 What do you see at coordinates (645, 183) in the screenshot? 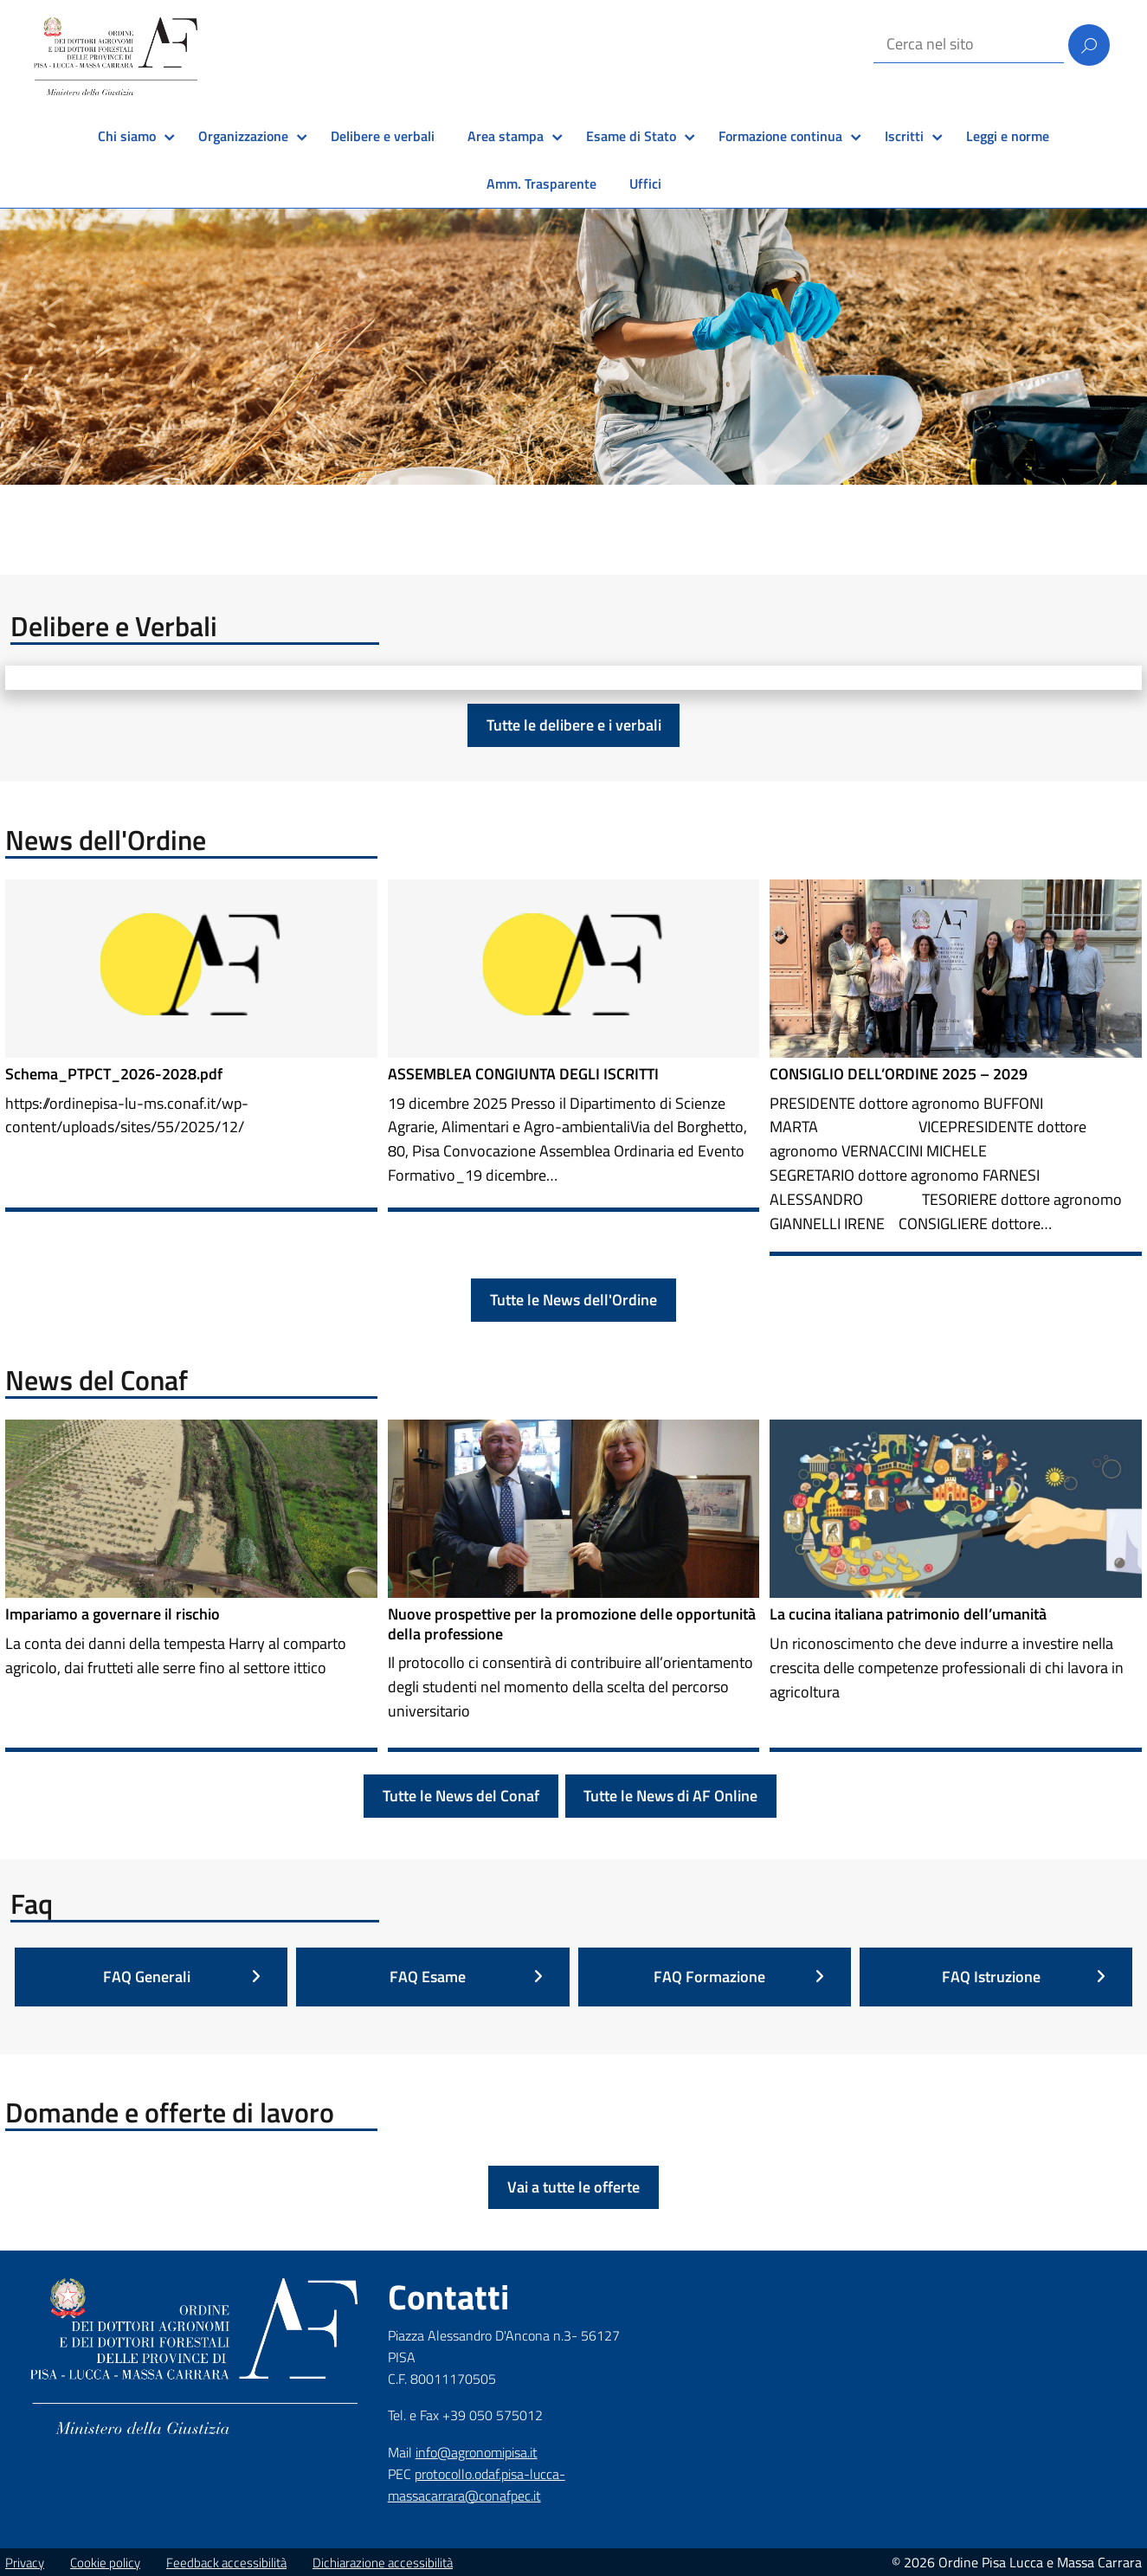
I see `Uffici` at bounding box center [645, 183].